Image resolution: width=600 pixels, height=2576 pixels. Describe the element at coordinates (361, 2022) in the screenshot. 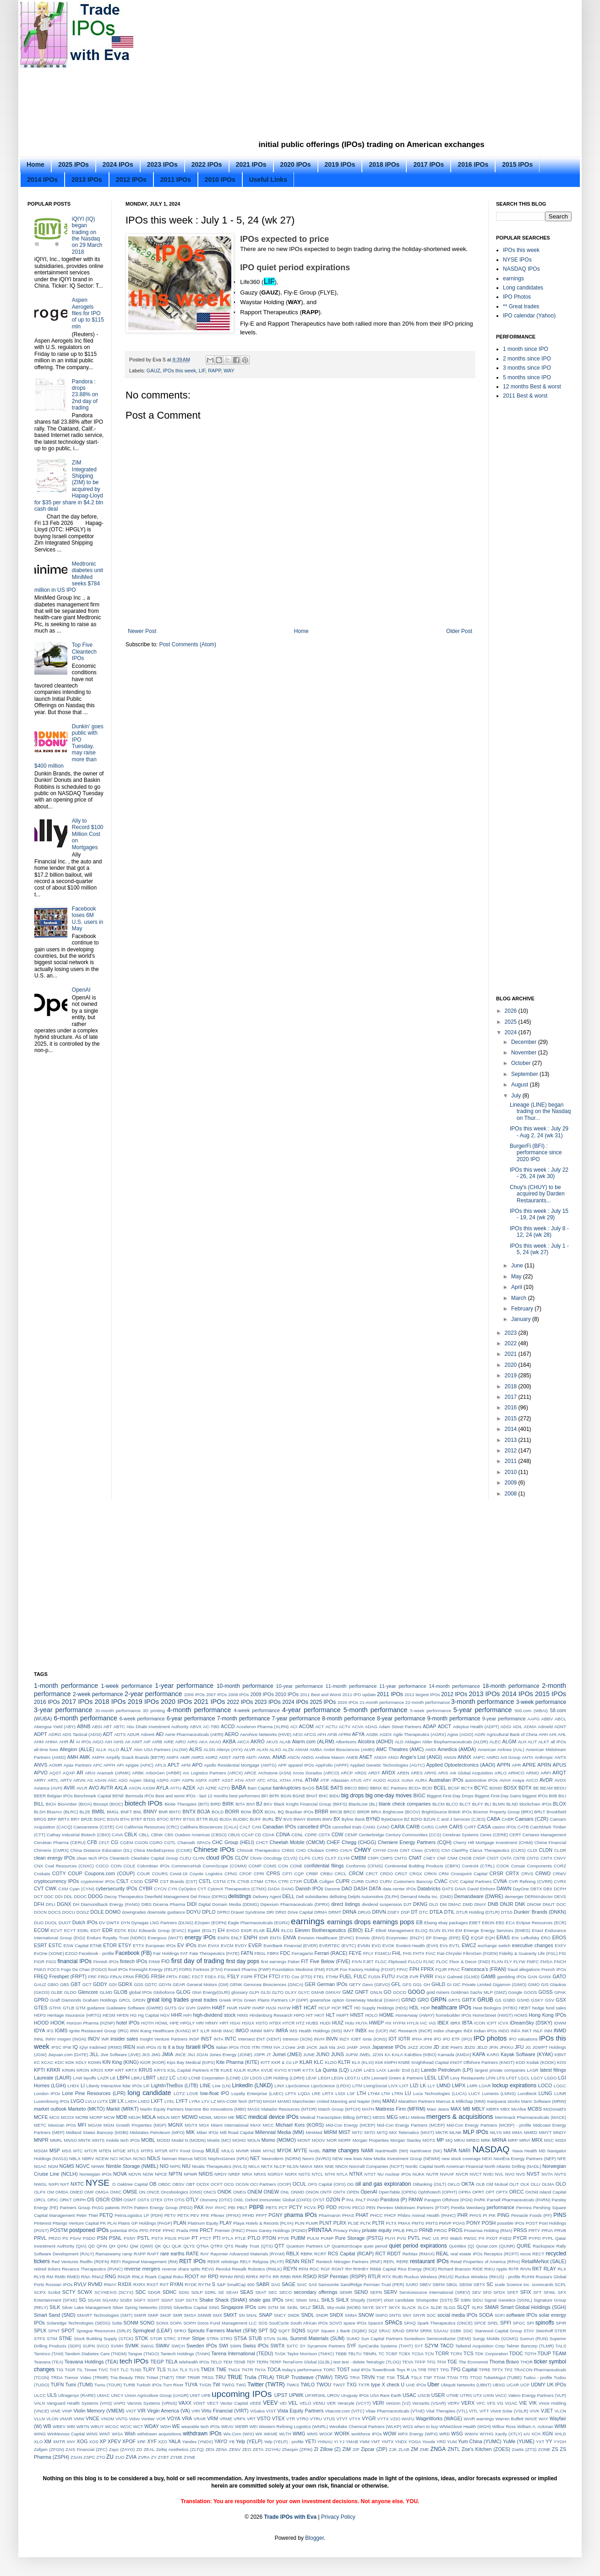

I see `HUYA` at that location.